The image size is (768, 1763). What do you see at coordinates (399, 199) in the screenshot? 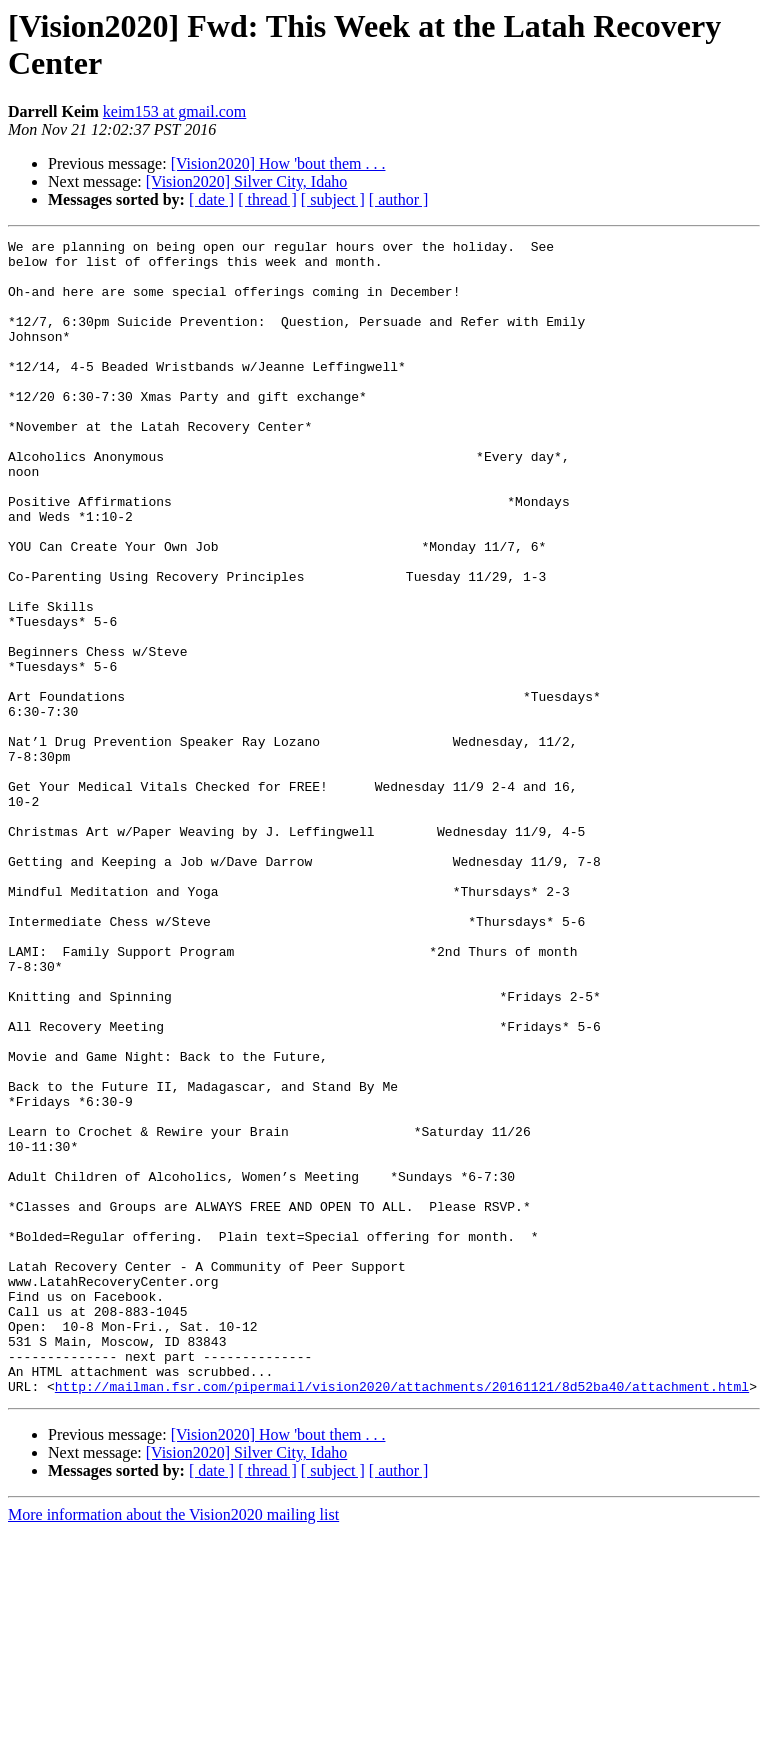
I see `[ author ]` at bounding box center [399, 199].